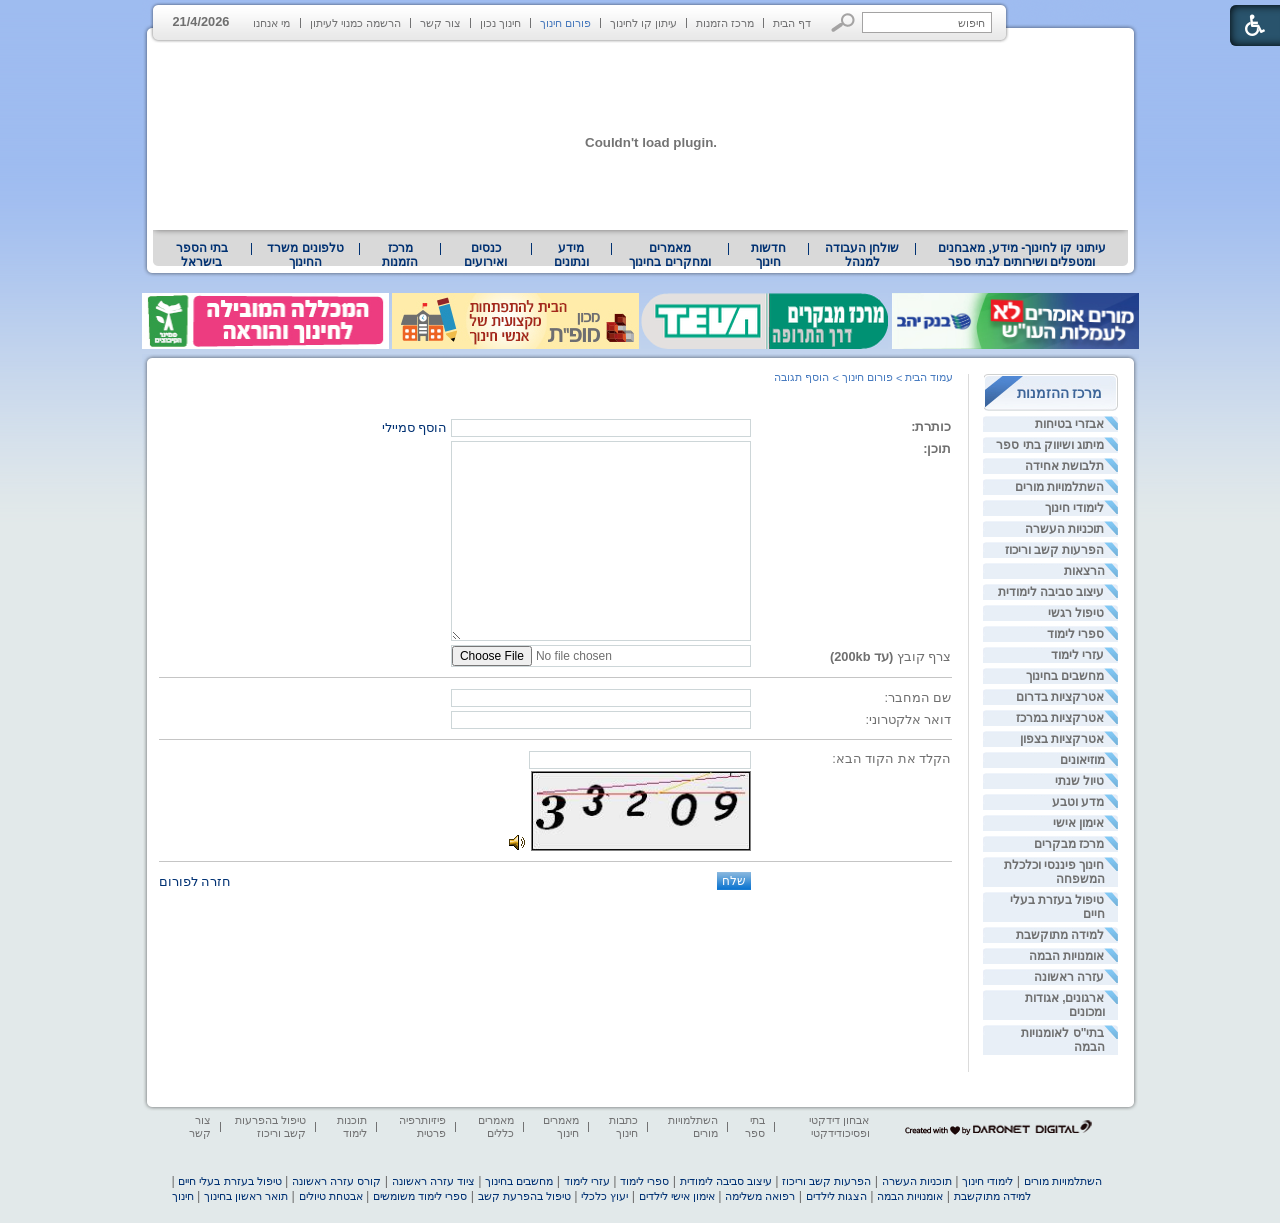 The height and width of the screenshot is (1223, 1280). I want to click on הרשמה כמנוי לעיתון, so click(355, 23).